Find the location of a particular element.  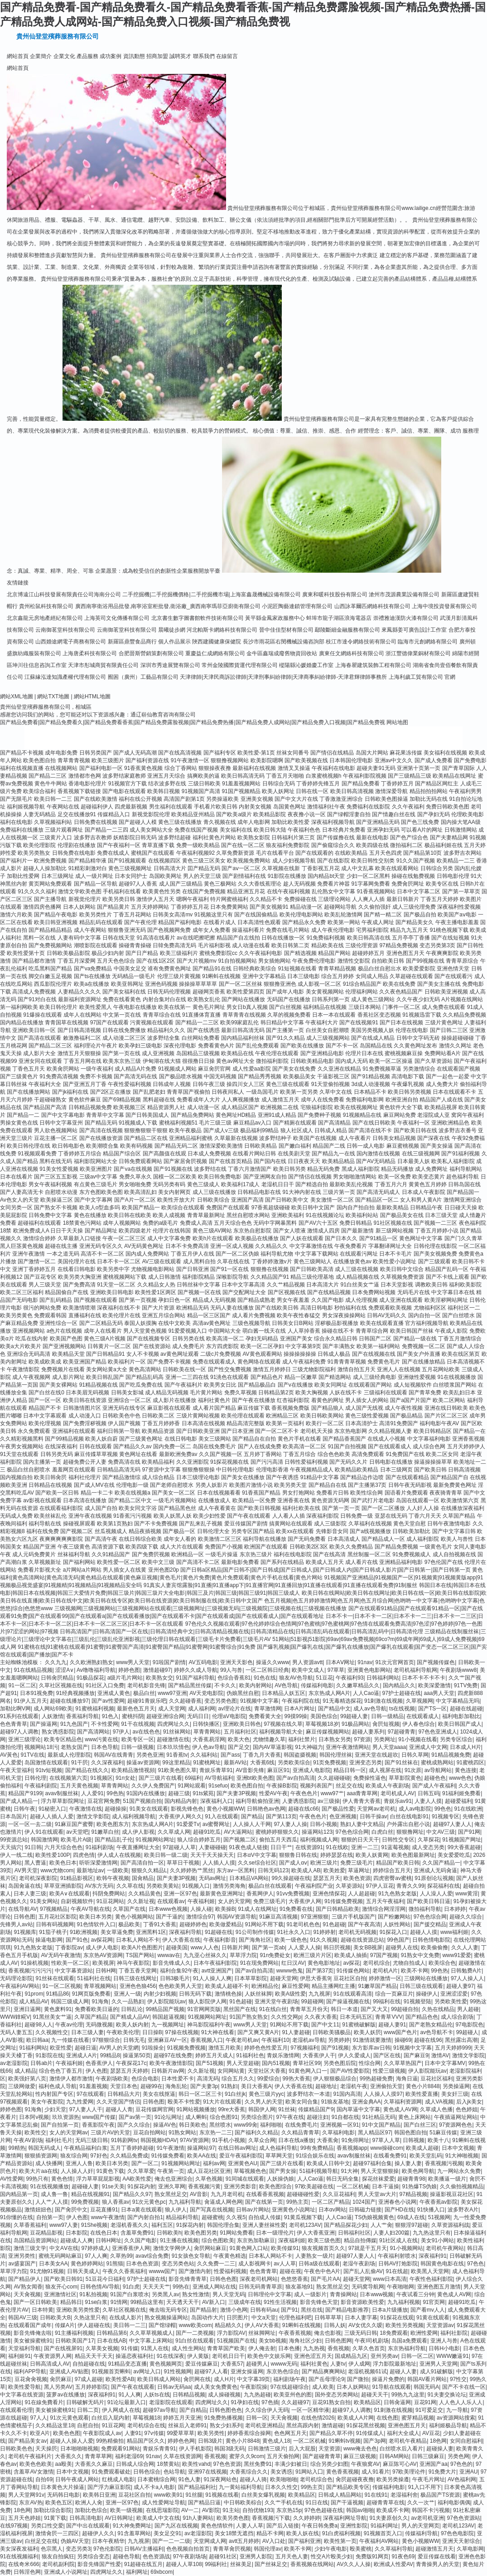

免费在线成人 is located at coordinates (113, 853).